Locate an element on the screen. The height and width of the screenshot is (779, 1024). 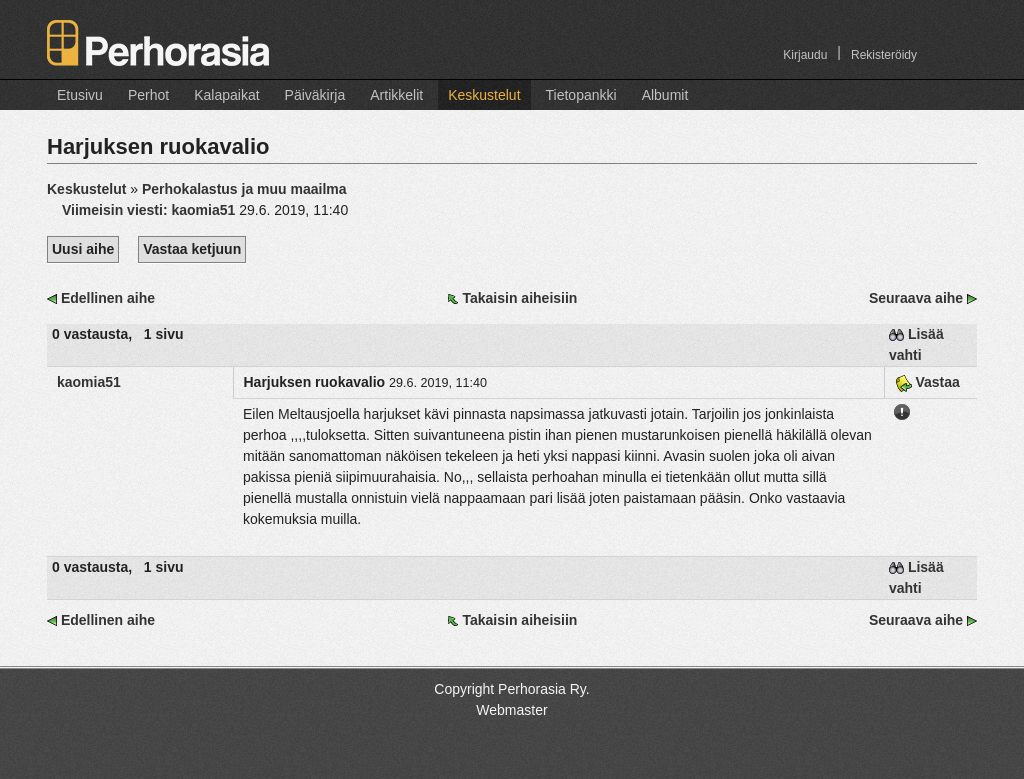
Artikkelit is located at coordinates (396, 95).